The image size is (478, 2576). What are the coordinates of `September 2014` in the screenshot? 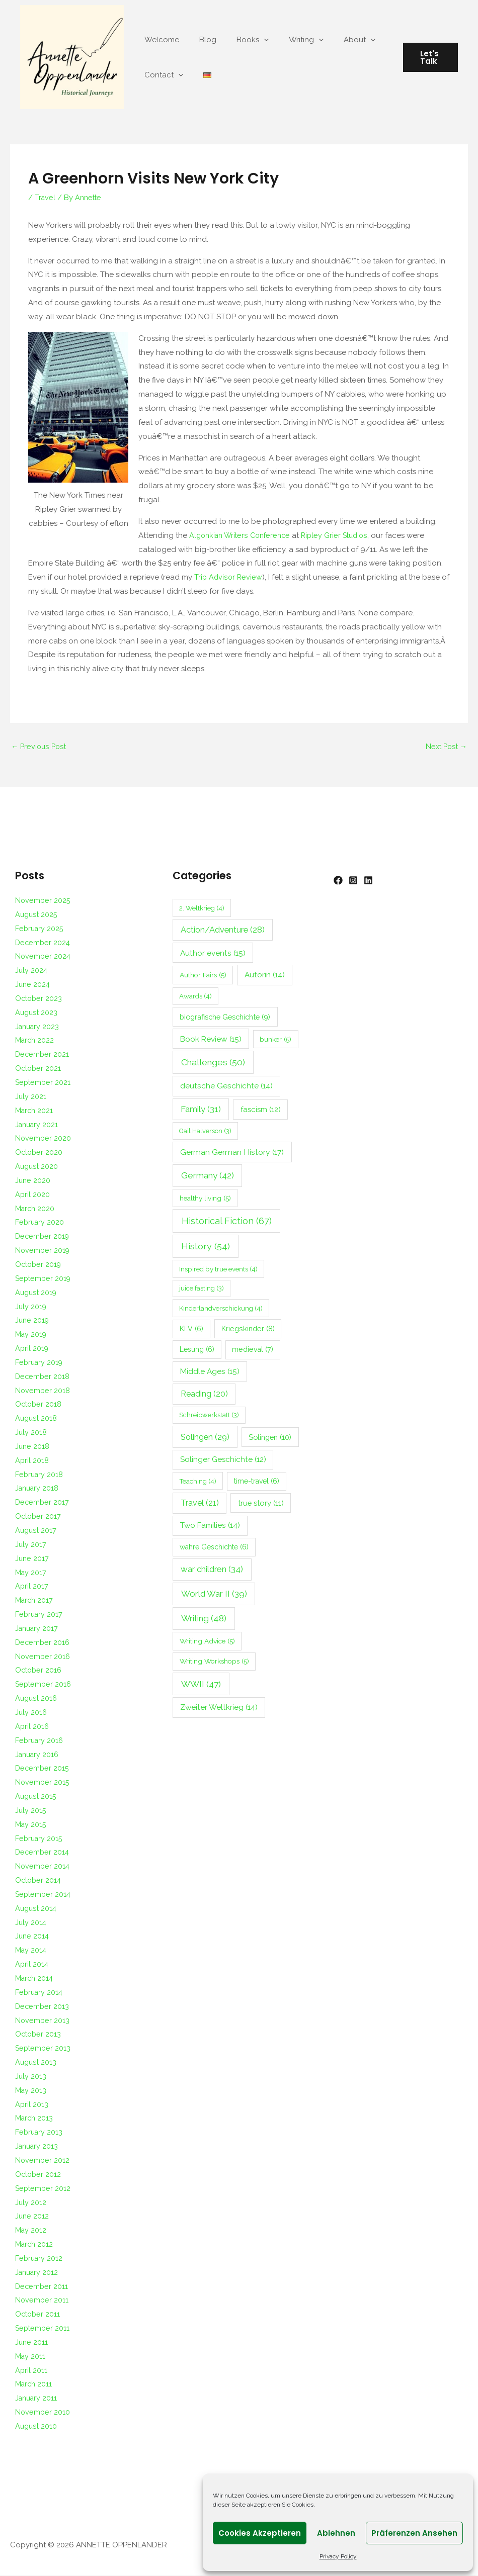 It's located at (44, 1894).